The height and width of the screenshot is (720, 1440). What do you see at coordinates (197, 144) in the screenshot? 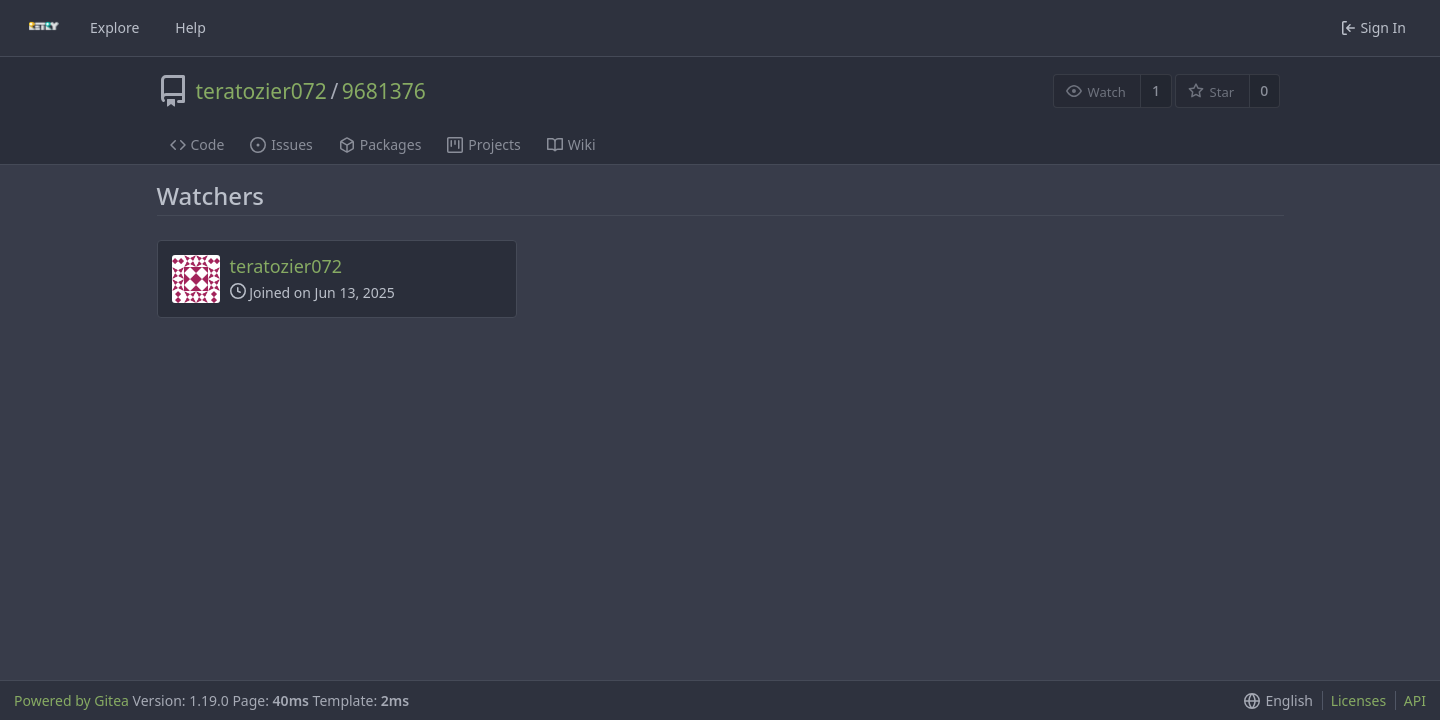
I see `Code` at bounding box center [197, 144].